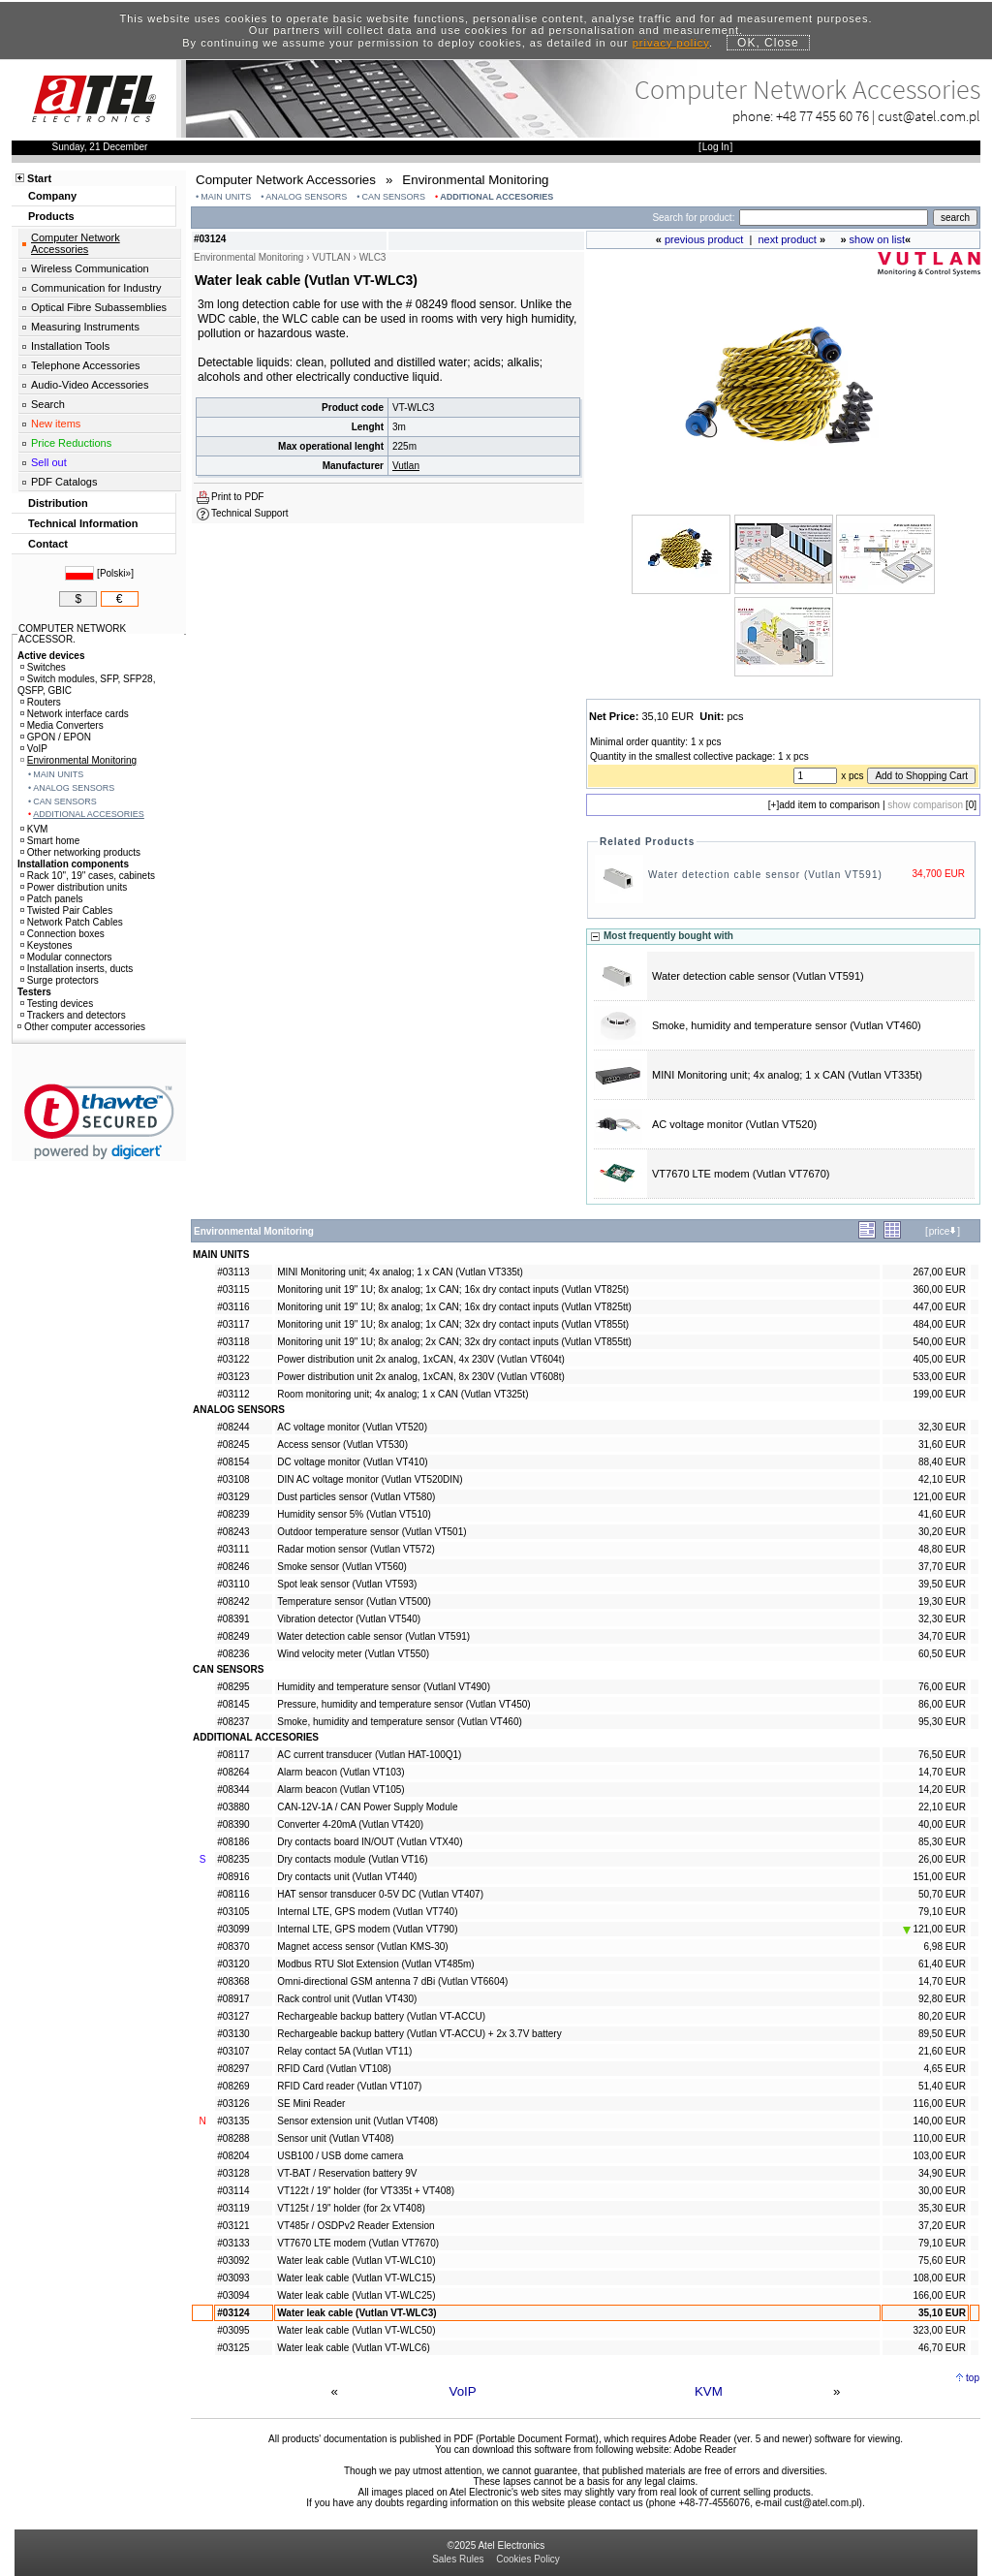  I want to click on 39,50 EUR, so click(942, 1584).